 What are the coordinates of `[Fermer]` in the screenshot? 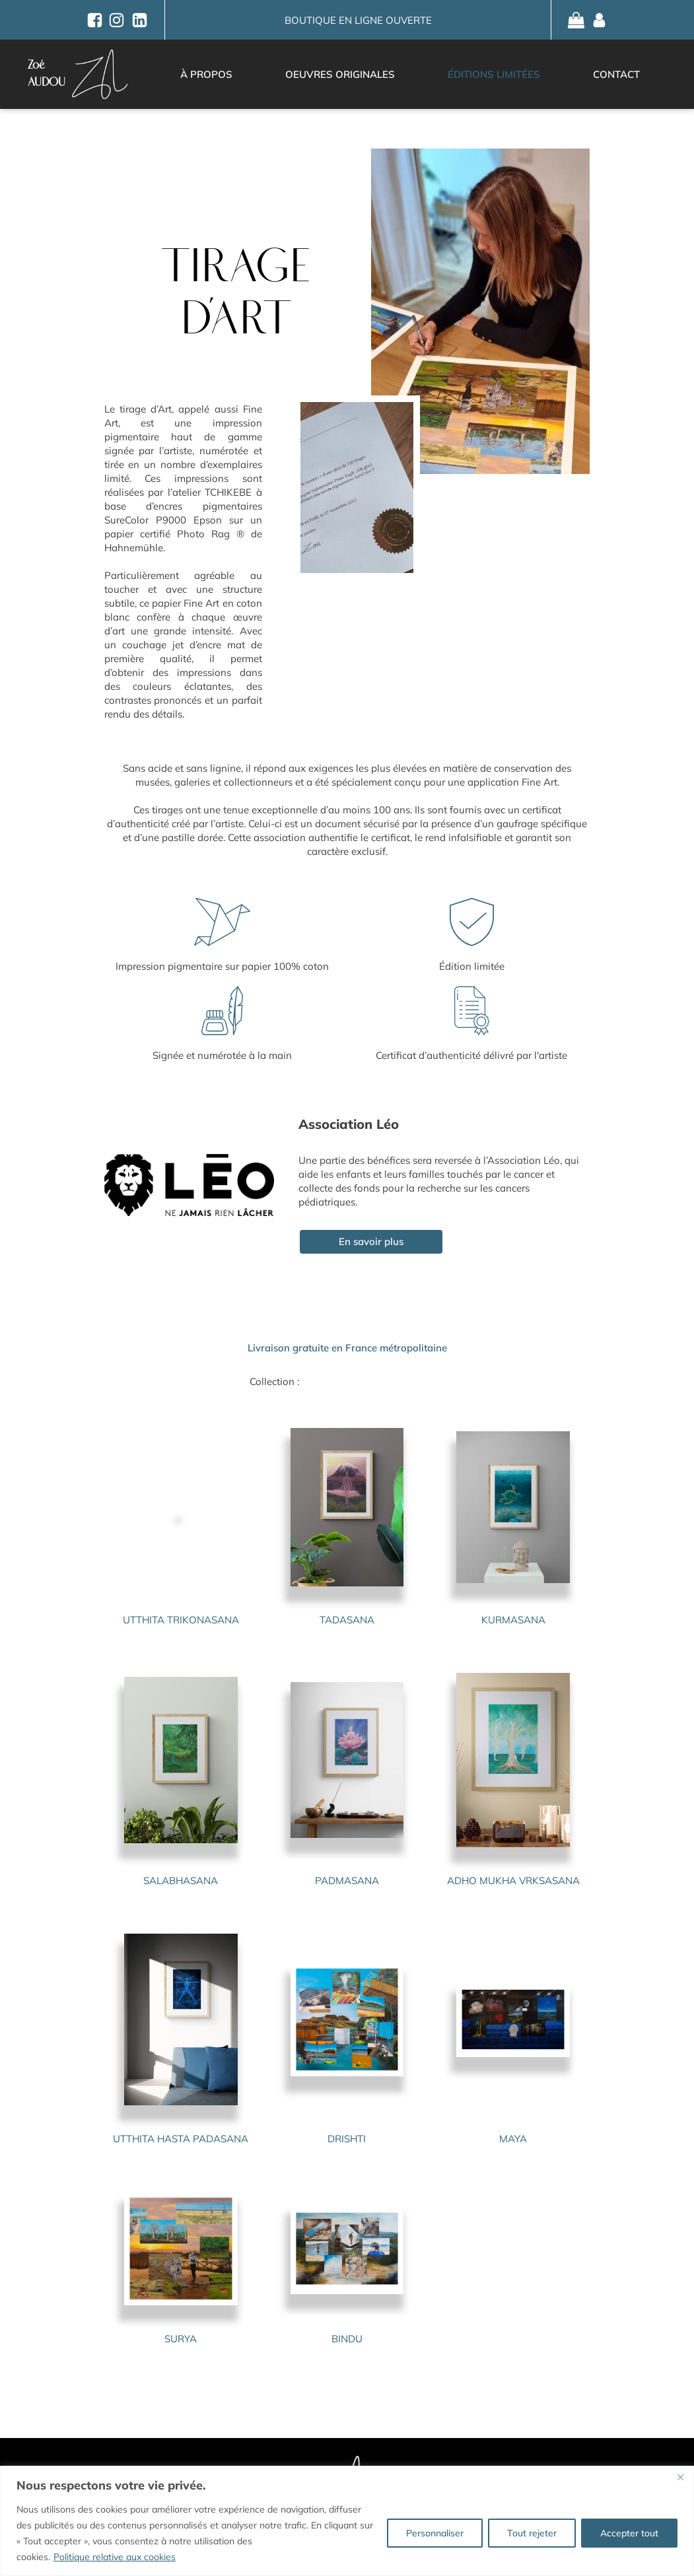 It's located at (680, 2477).